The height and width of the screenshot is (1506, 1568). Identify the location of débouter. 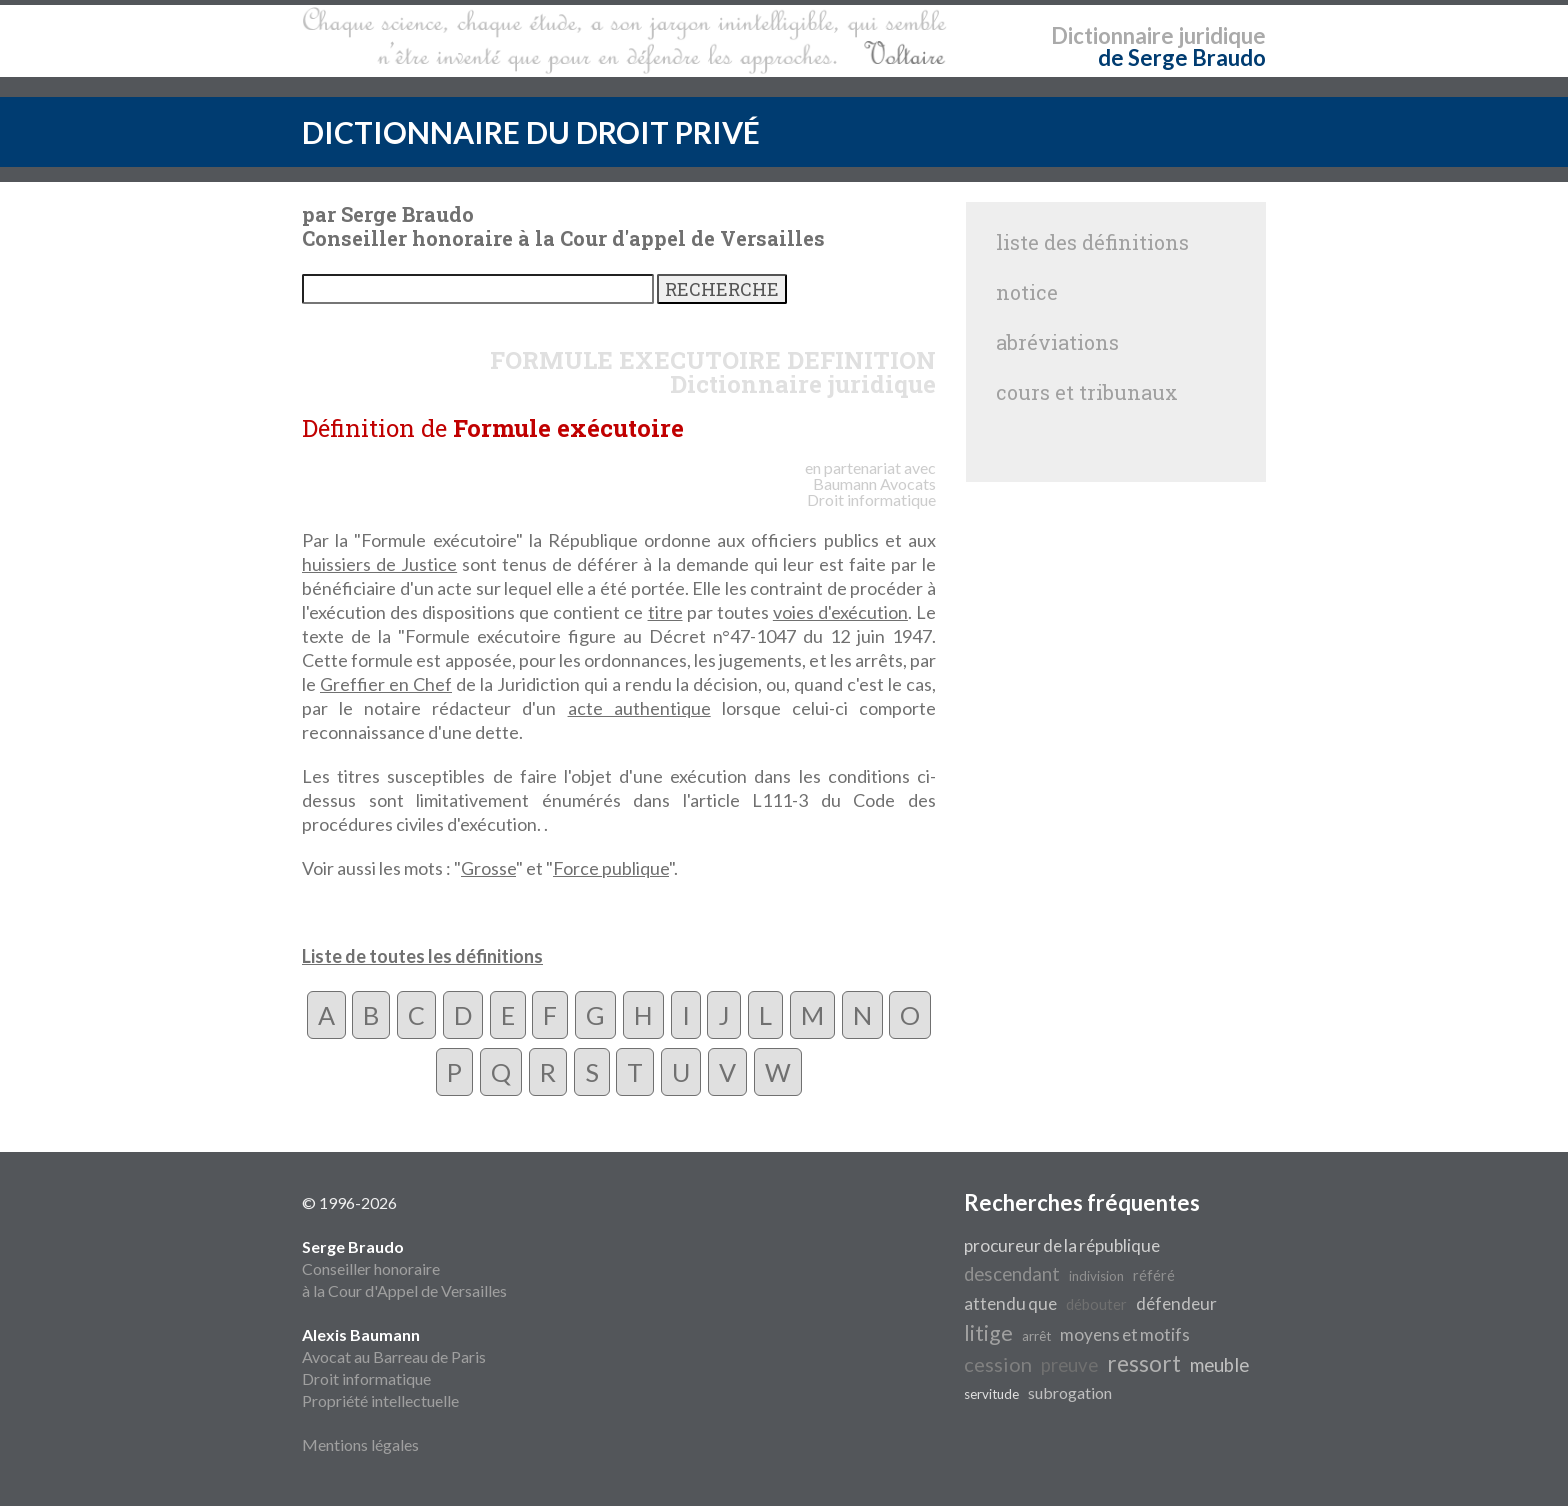
(1096, 1304).